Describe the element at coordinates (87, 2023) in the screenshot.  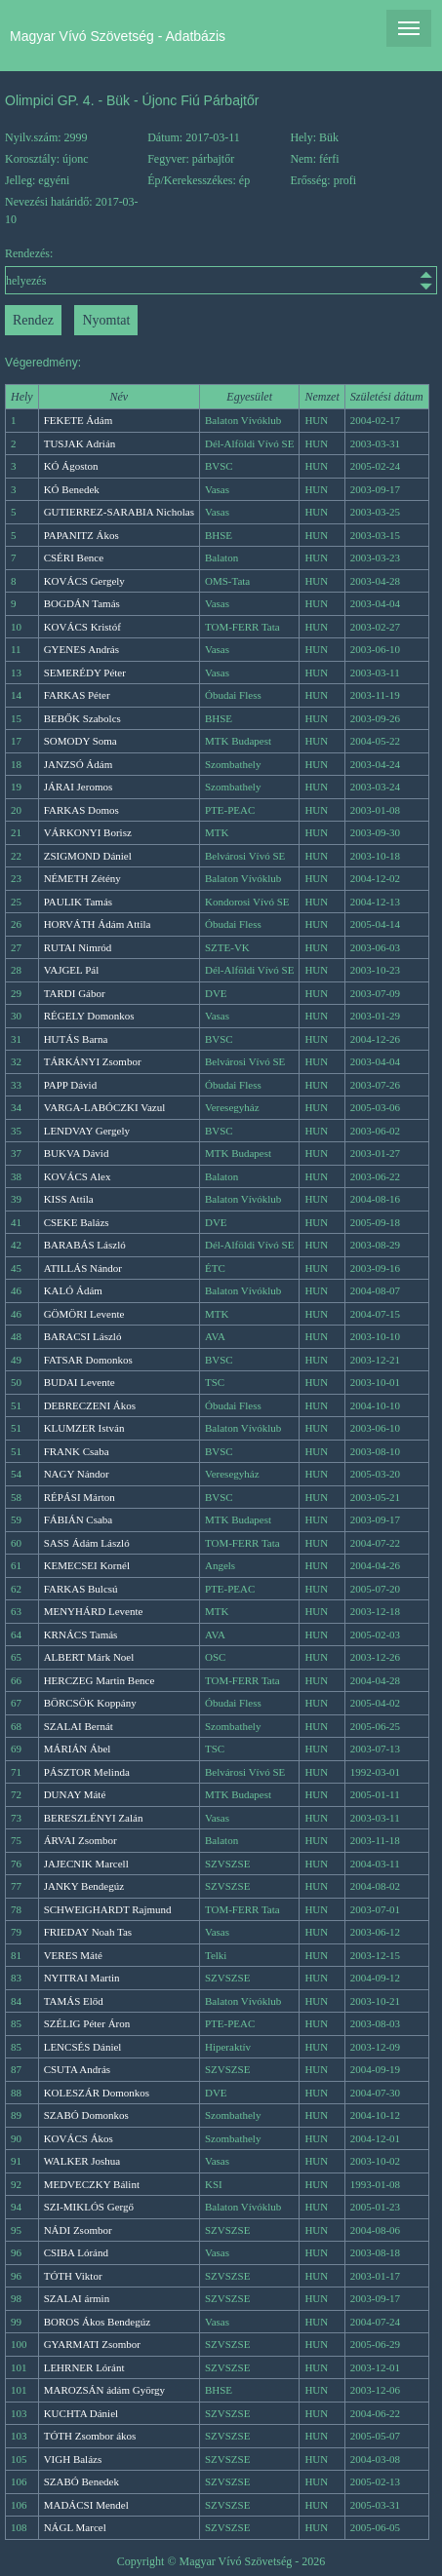
I see `SZÉLIG Péter Áron` at that location.